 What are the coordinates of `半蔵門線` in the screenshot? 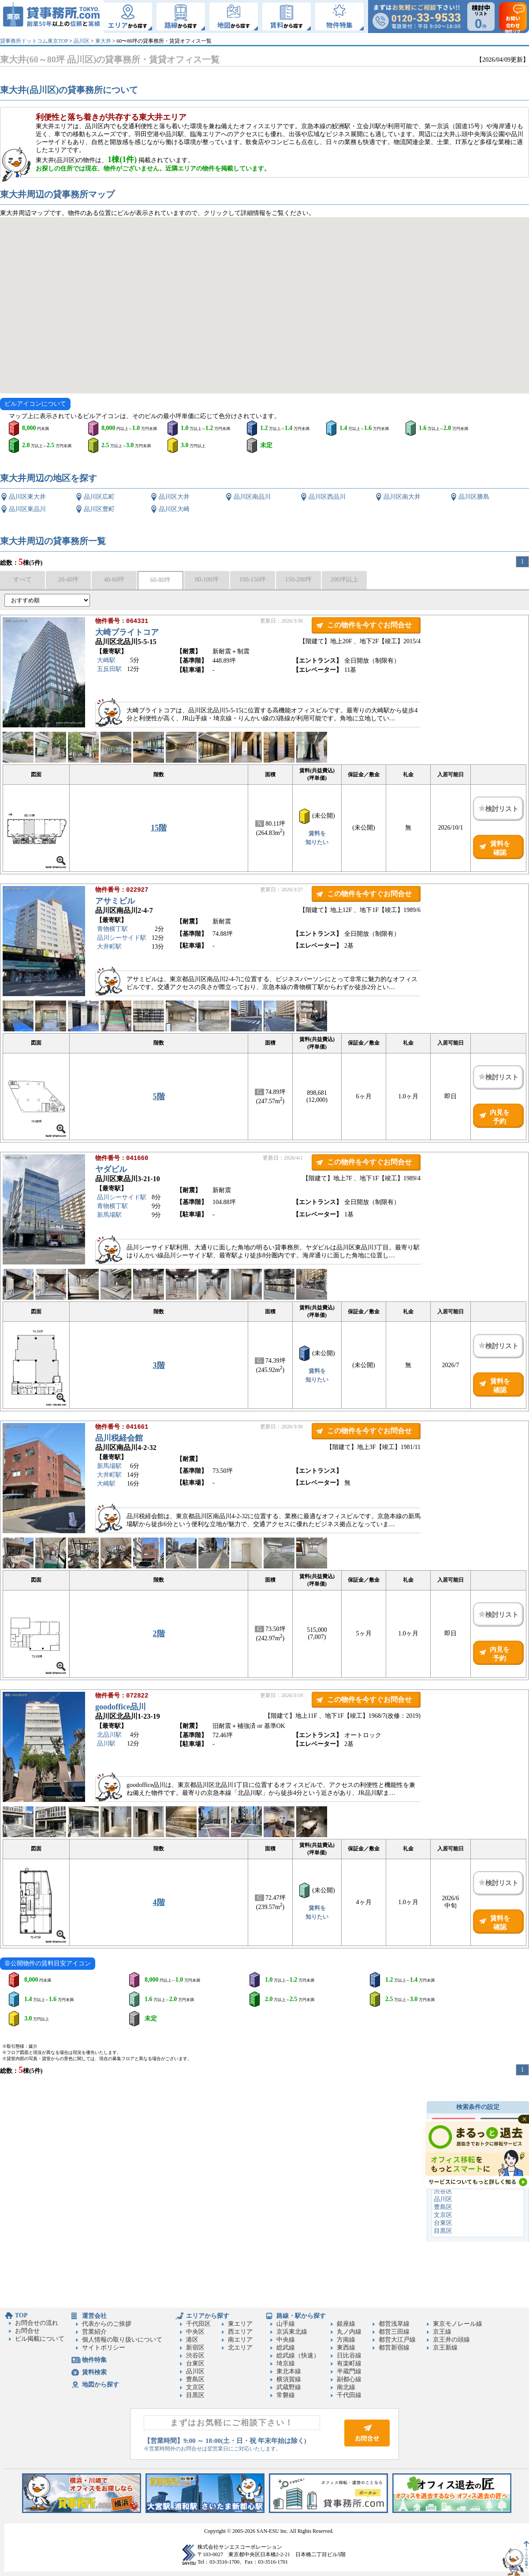 It's located at (349, 2371).